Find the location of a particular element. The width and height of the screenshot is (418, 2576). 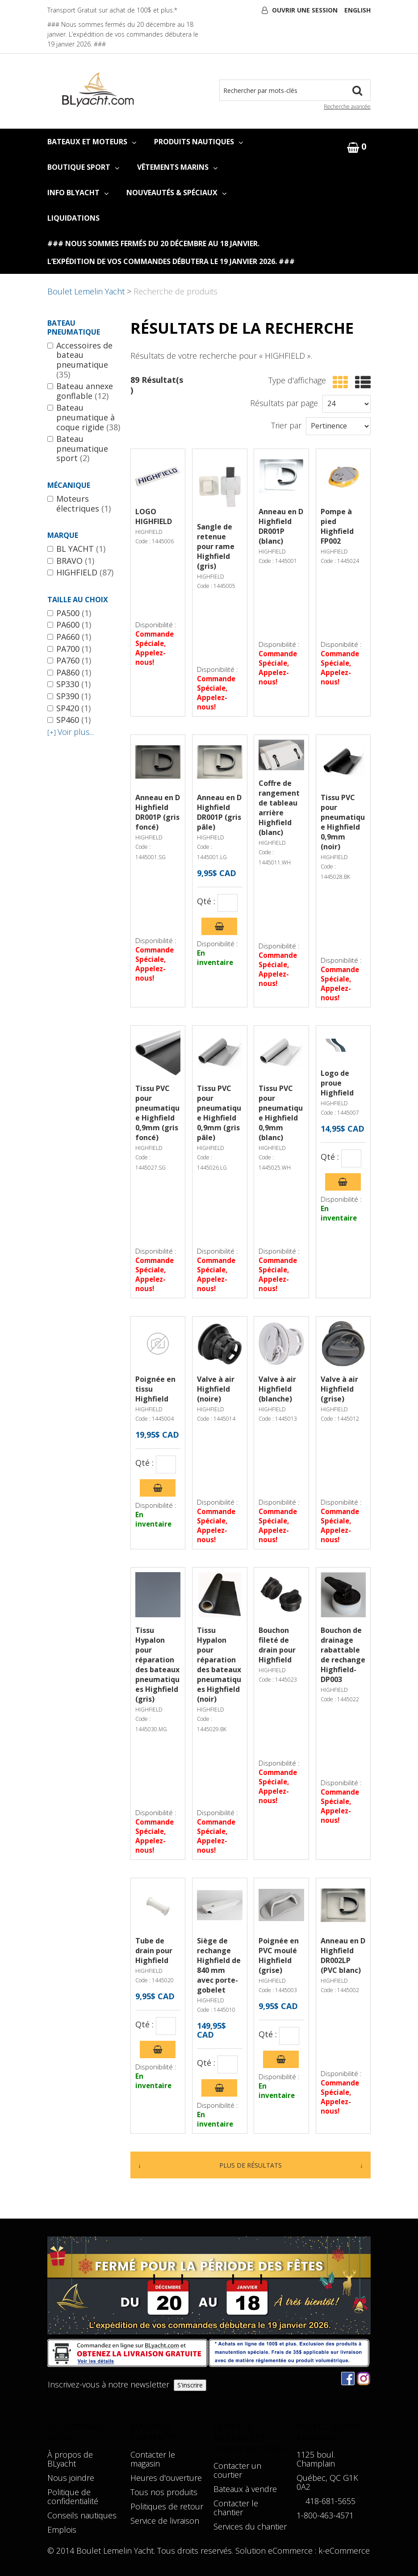

LIQUIDATIONS is located at coordinates (73, 218).